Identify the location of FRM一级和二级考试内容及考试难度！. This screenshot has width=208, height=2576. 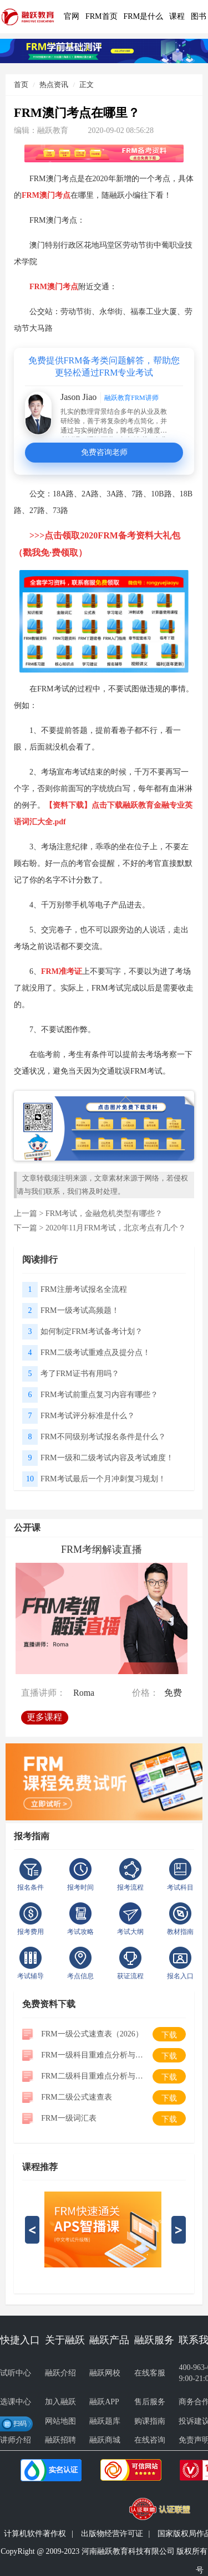
(107, 1458).